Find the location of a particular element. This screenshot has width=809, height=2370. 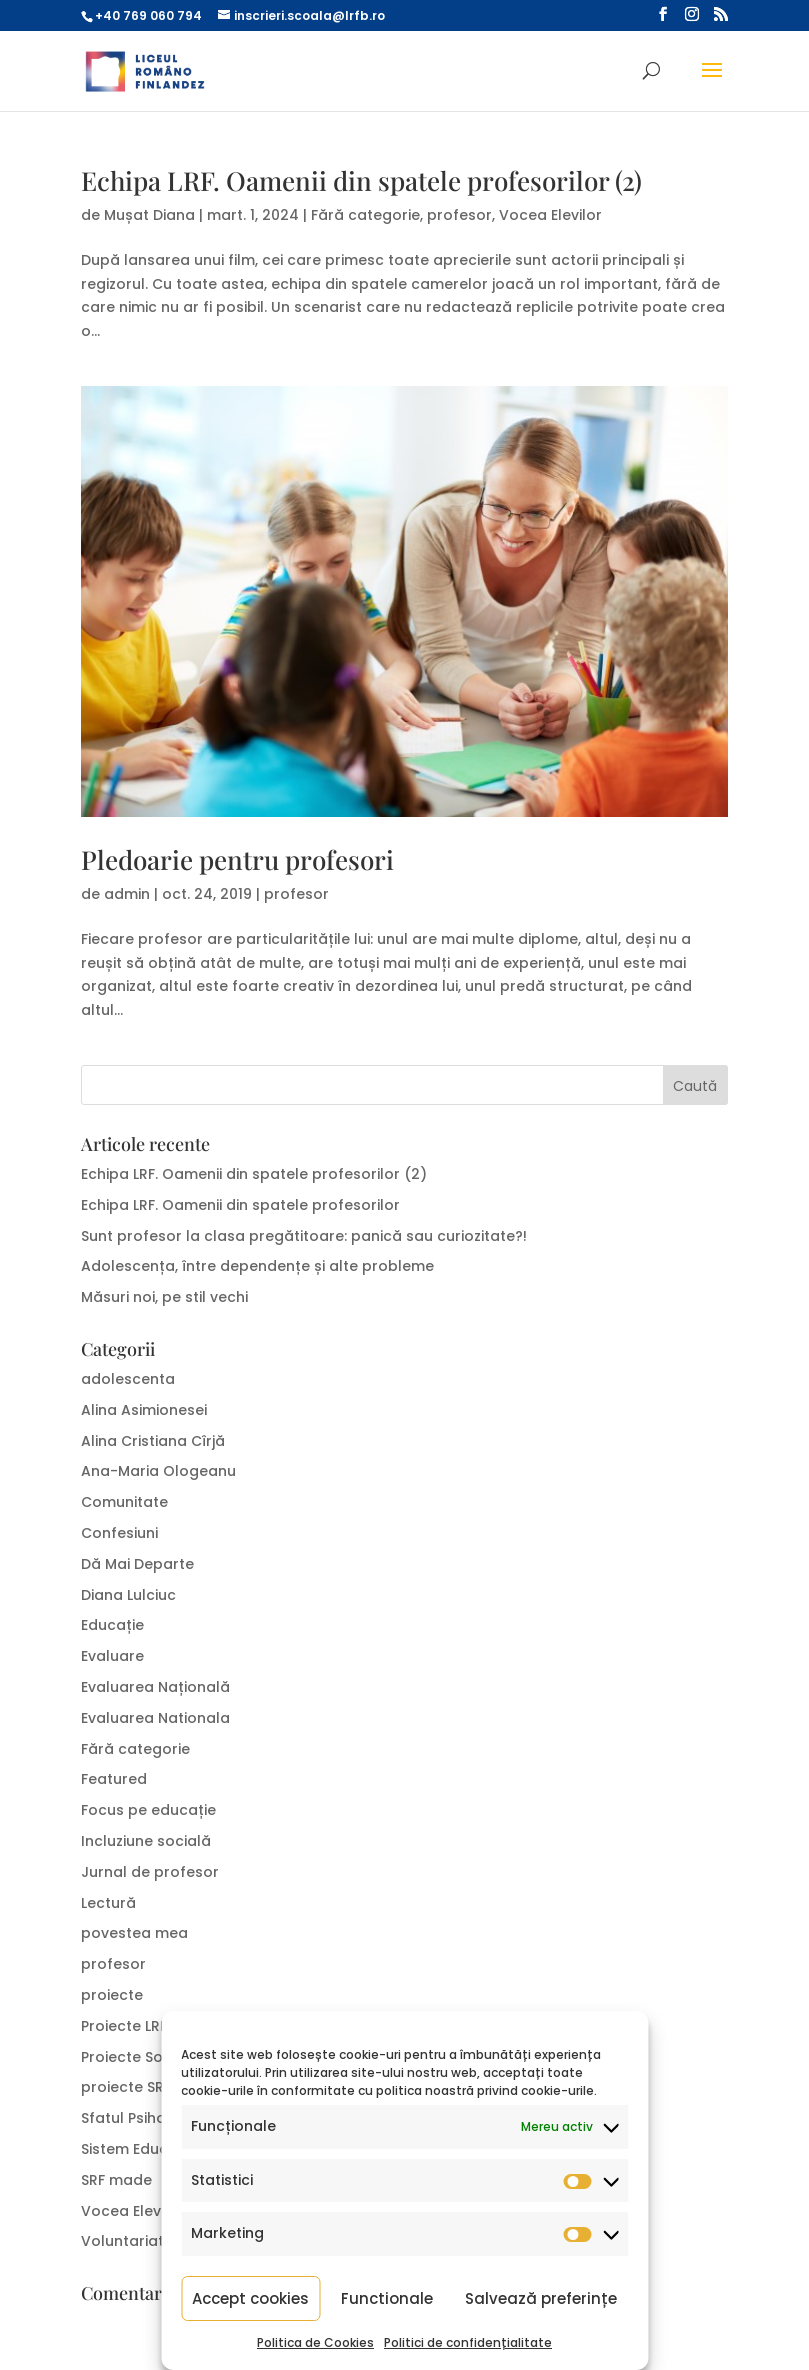

Echipa LRF. Oamenii din spatele profesorilor is located at coordinates (242, 1205).